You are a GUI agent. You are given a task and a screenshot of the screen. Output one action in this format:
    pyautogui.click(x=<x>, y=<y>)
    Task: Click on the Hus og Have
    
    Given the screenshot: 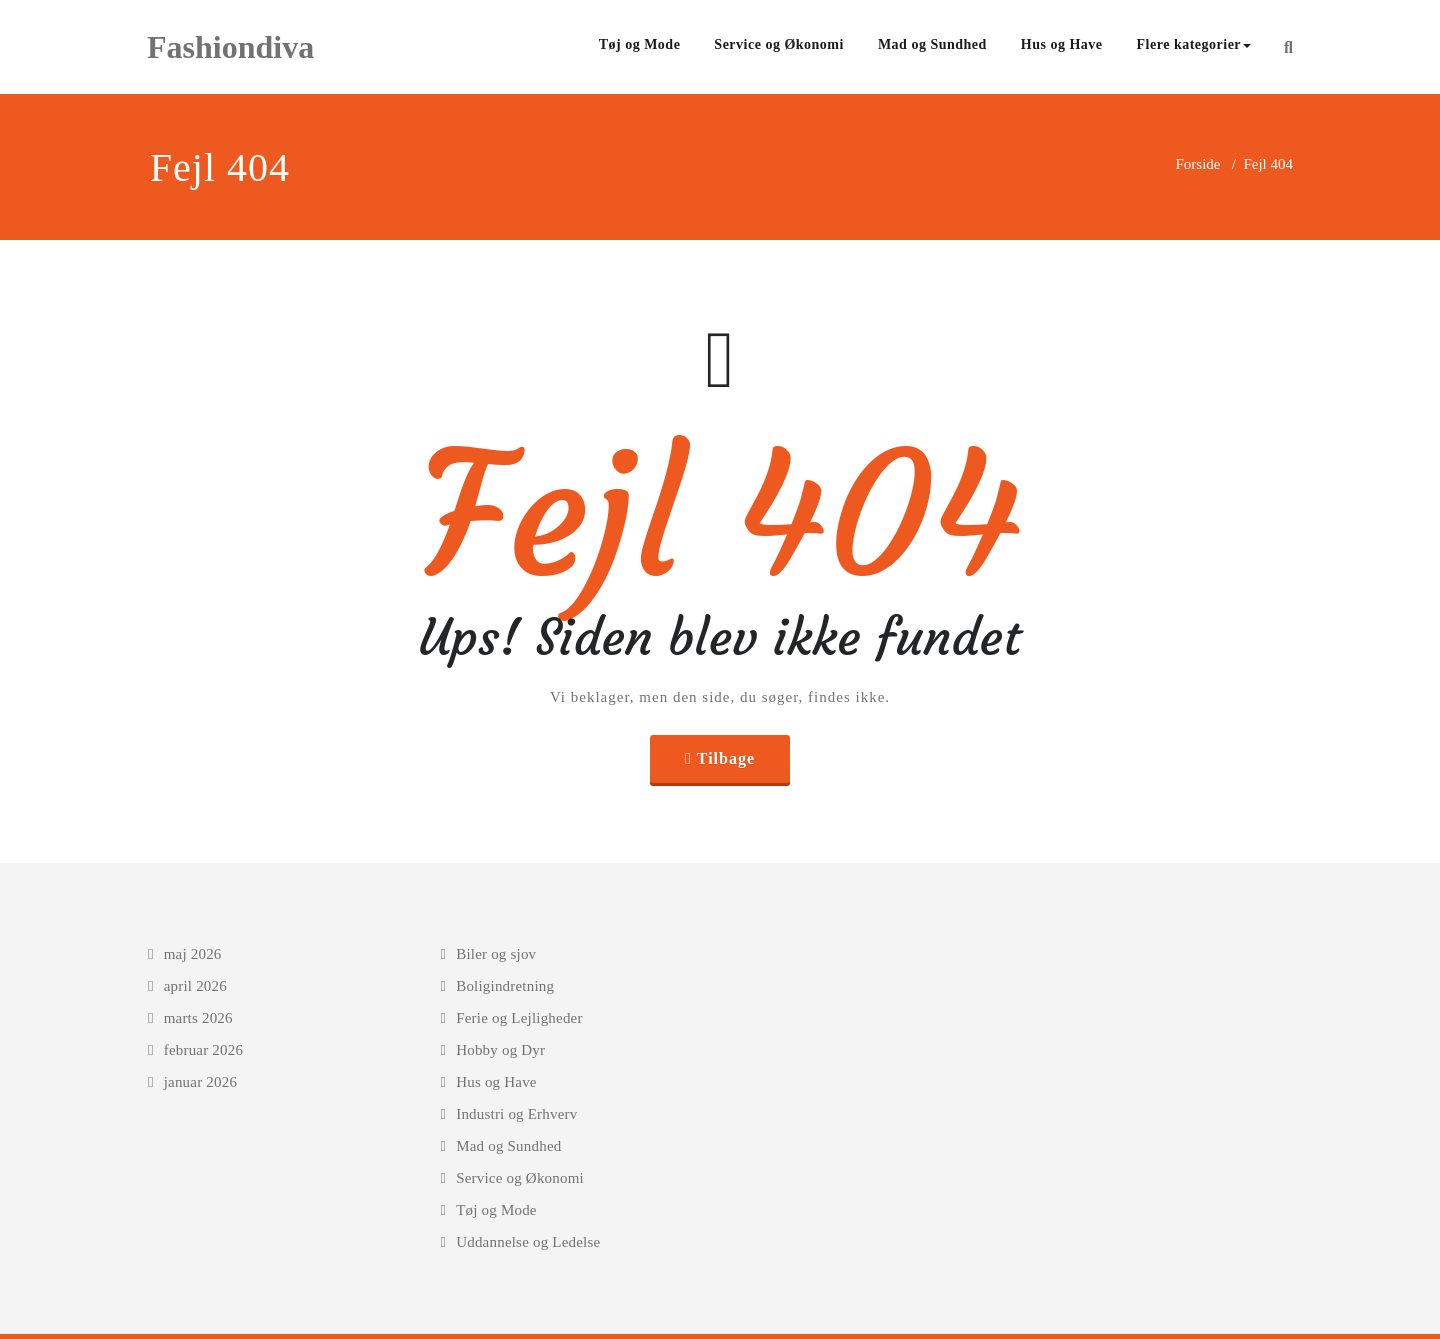 What is the action you would take?
    pyautogui.click(x=1062, y=44)
    